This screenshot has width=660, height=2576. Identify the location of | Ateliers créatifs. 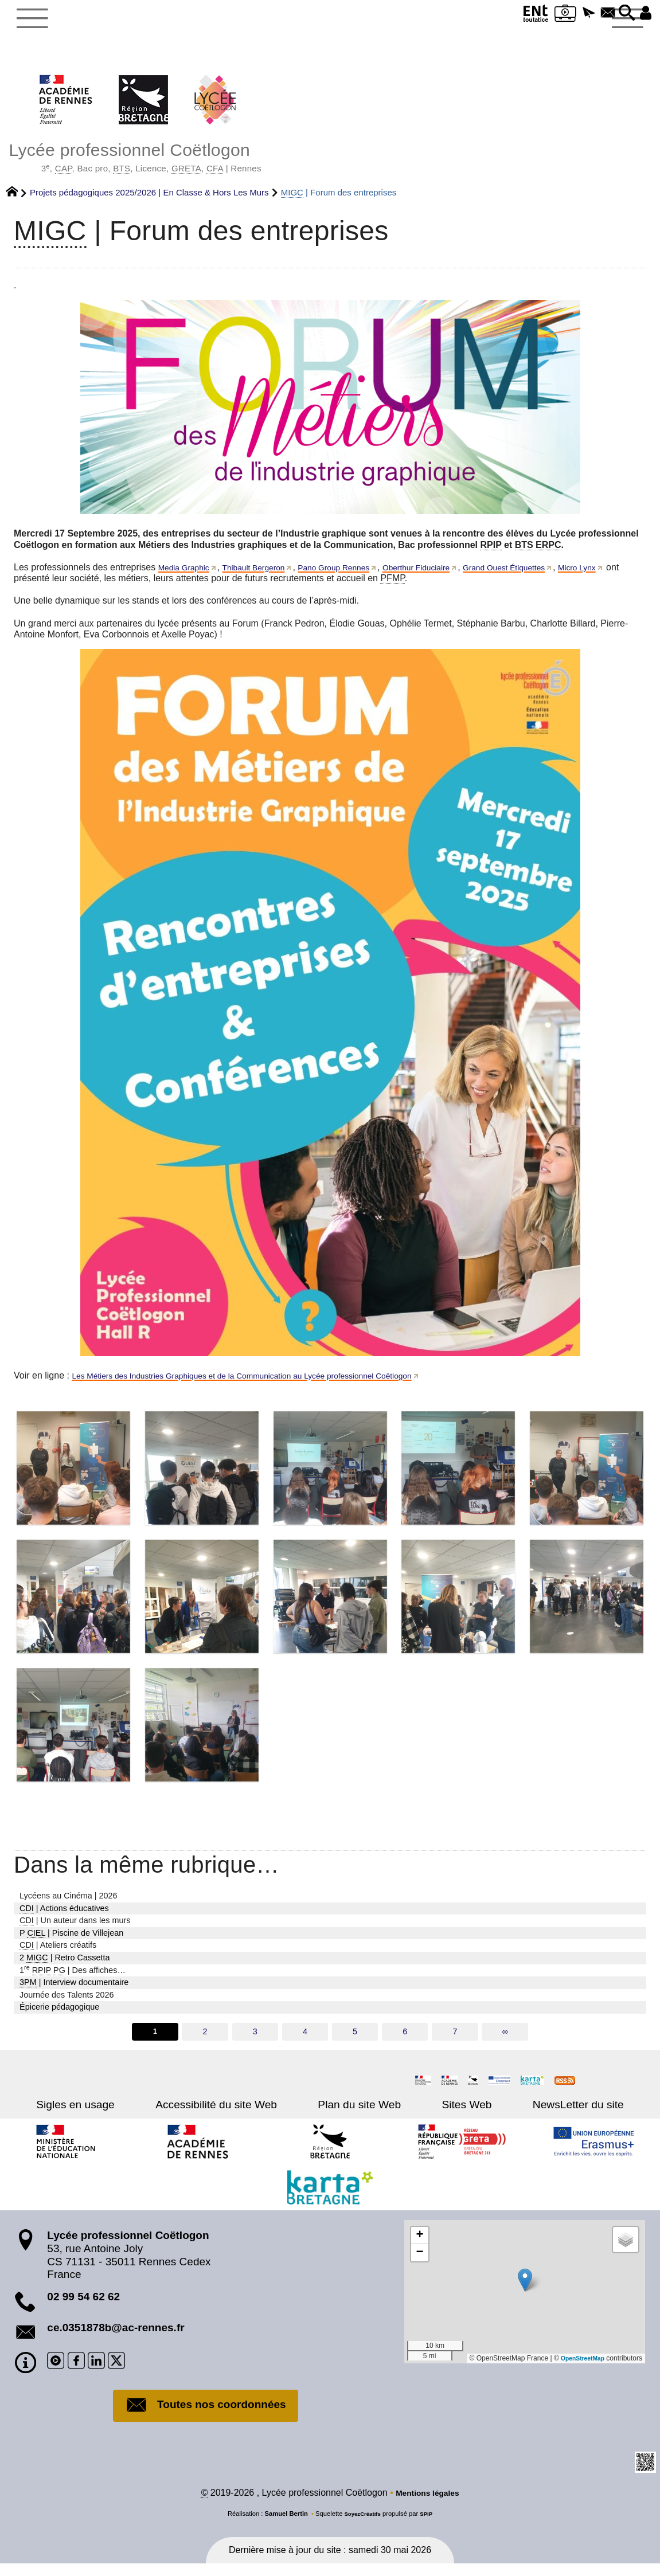
(57, 1954).